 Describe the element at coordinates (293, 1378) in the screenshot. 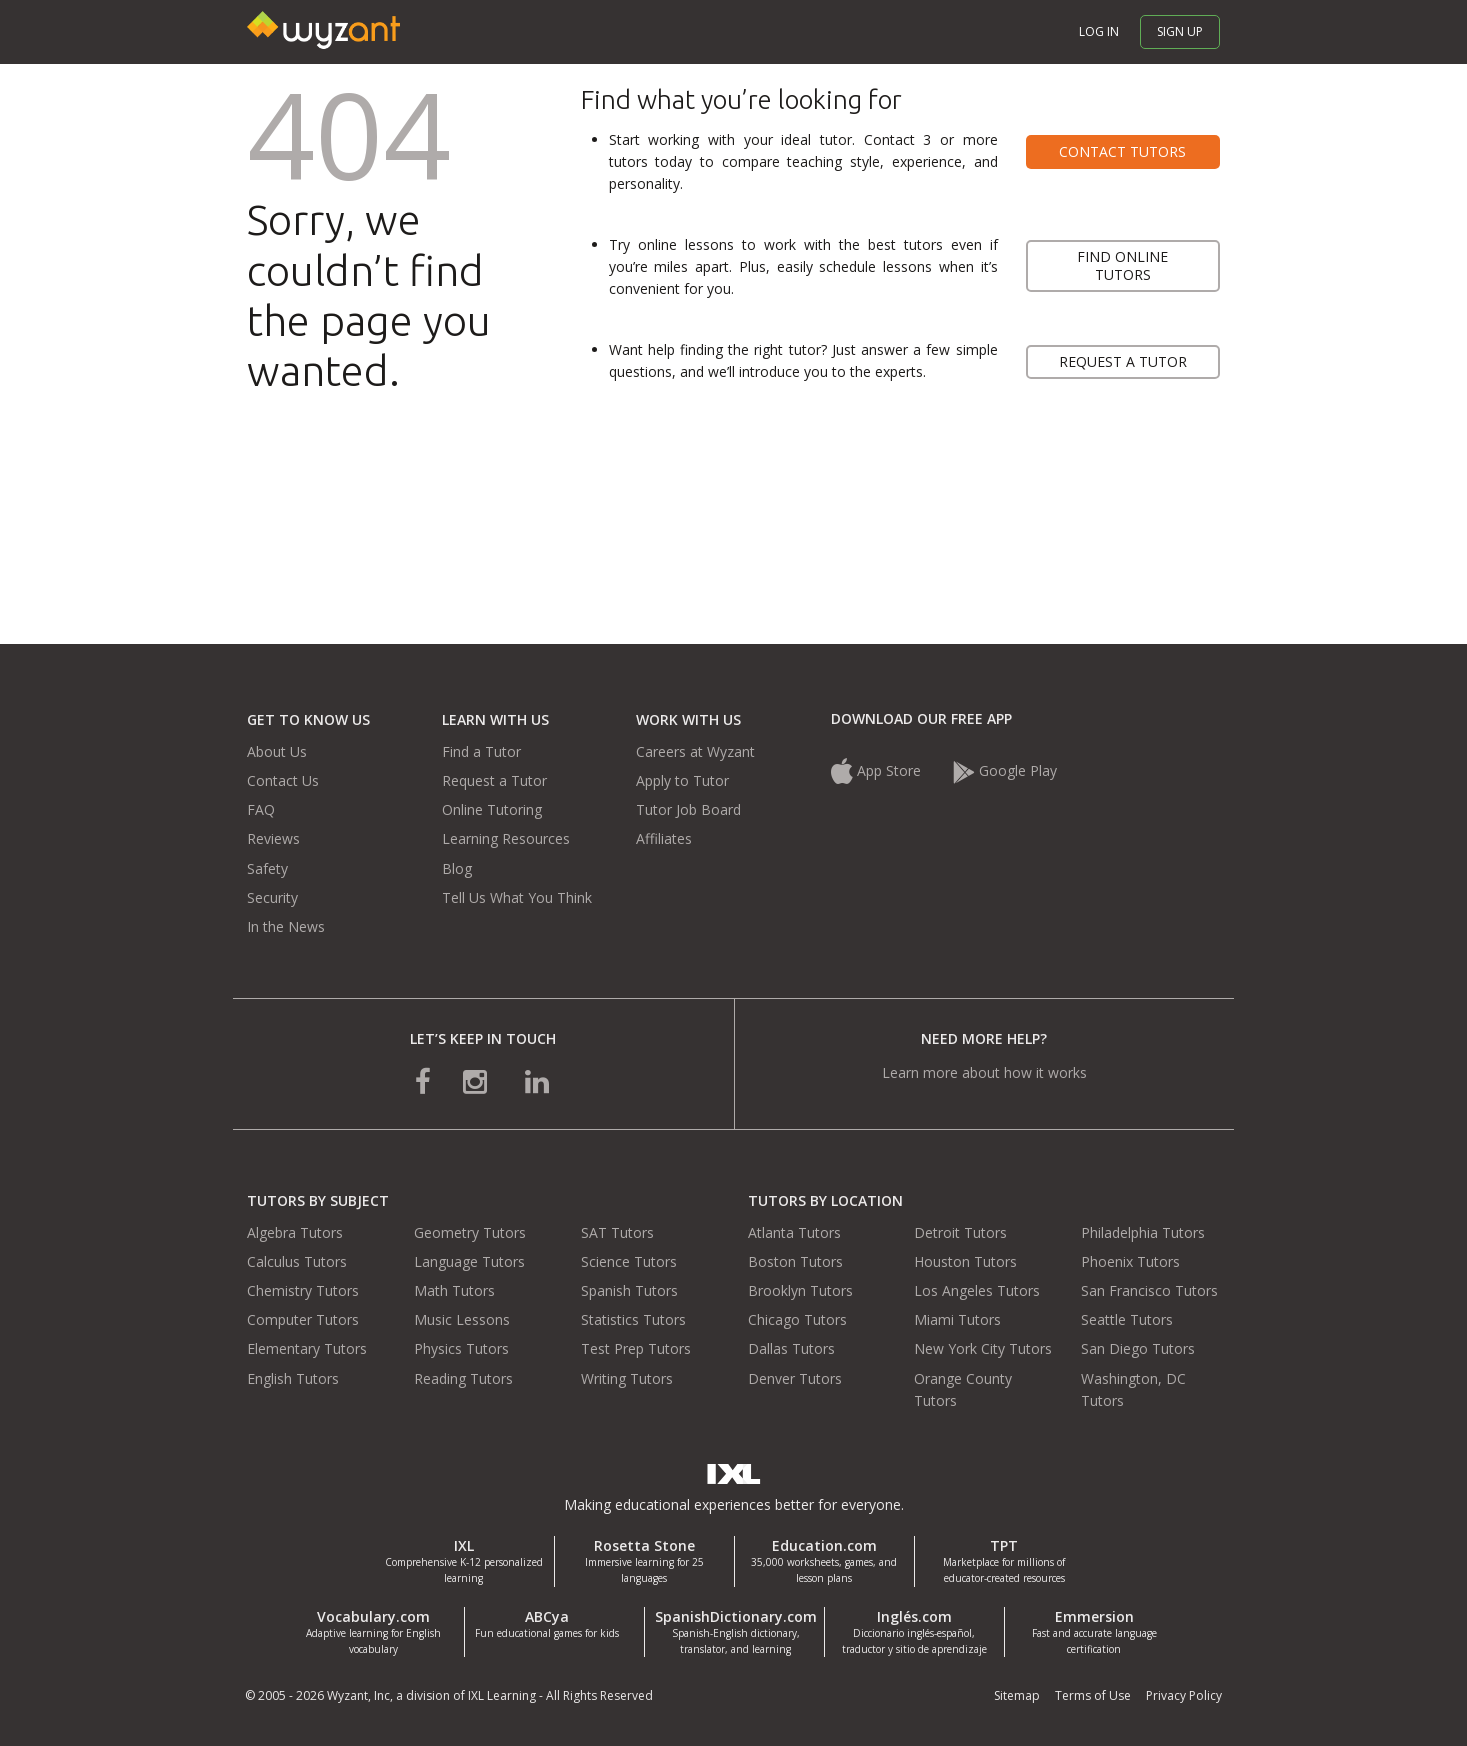

I see `English Tutors` at that location.